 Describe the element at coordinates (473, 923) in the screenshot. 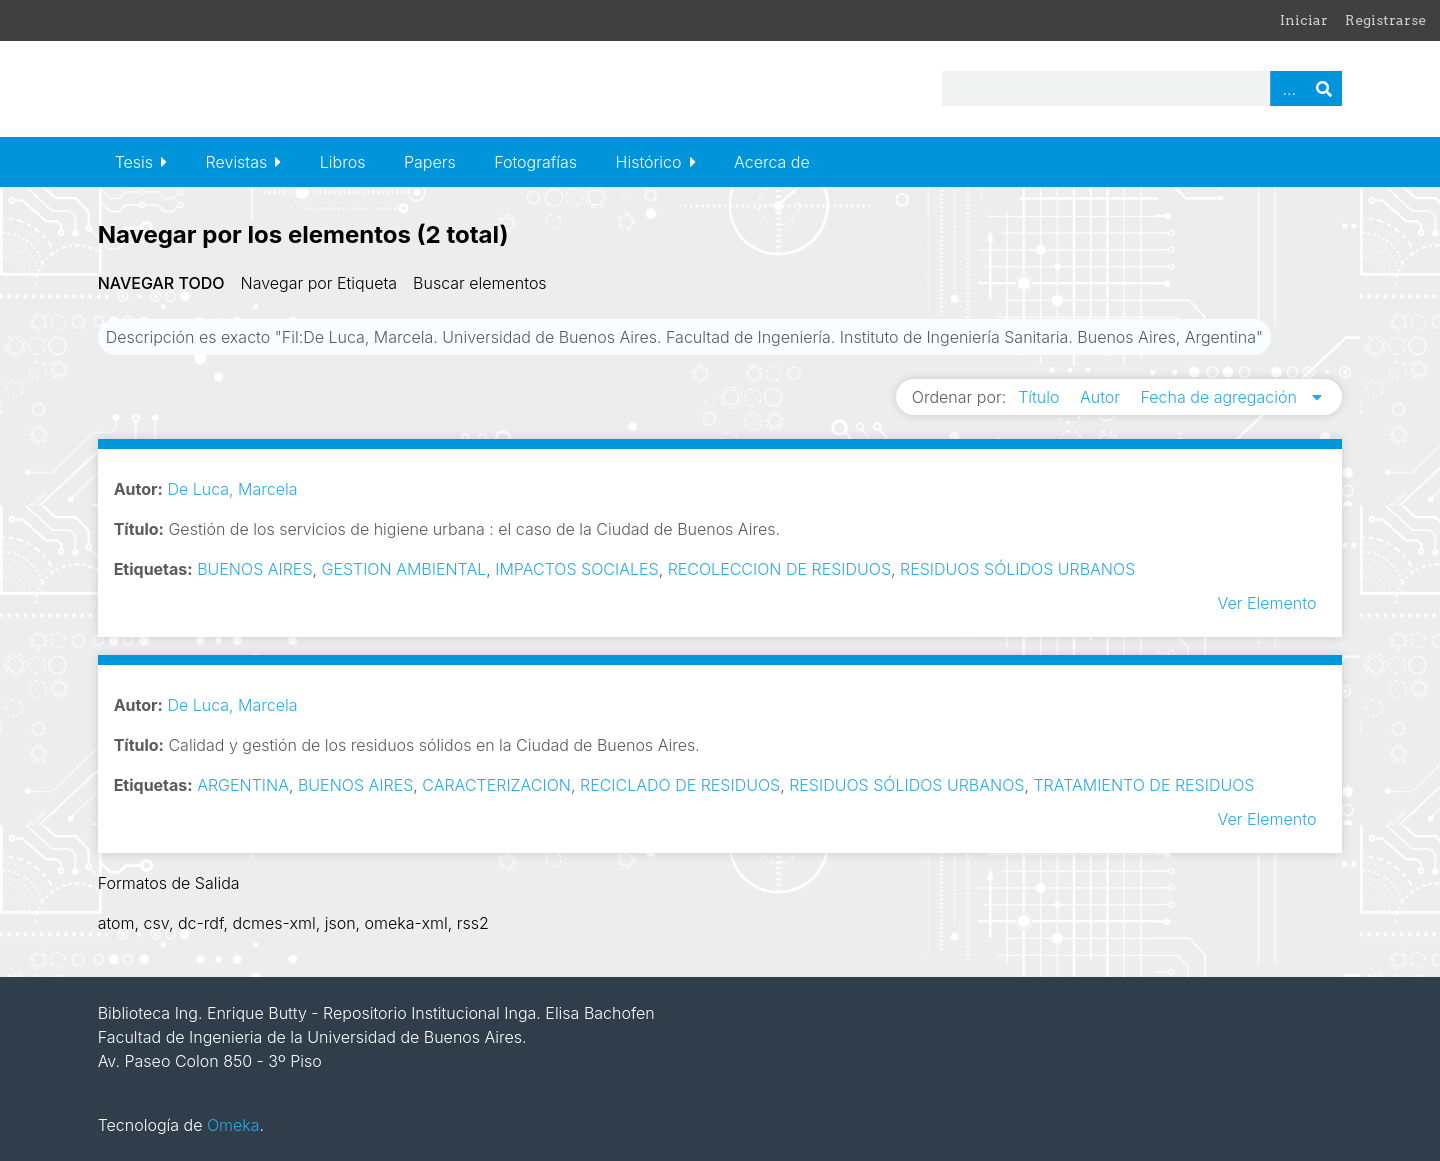

I see `rss2` at that location.